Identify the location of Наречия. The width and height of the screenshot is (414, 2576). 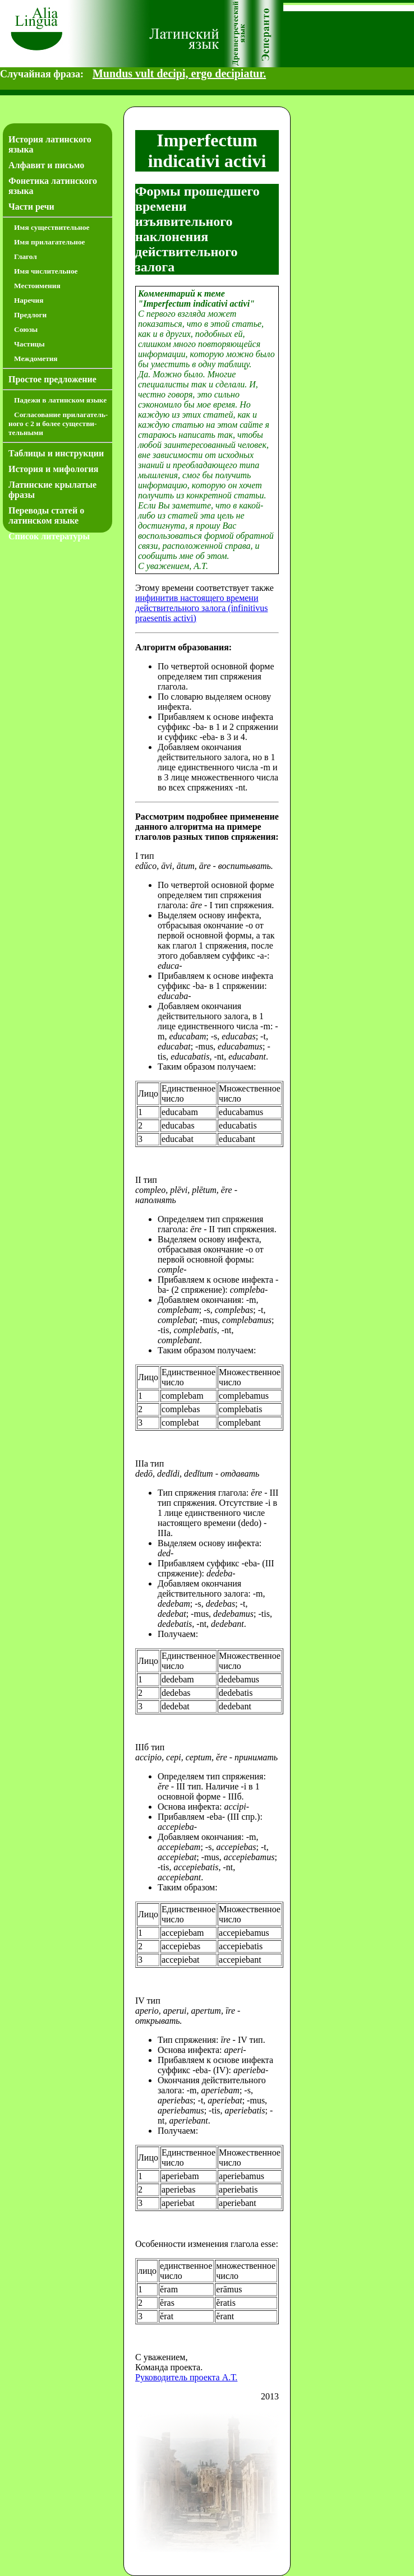
(28, 300).